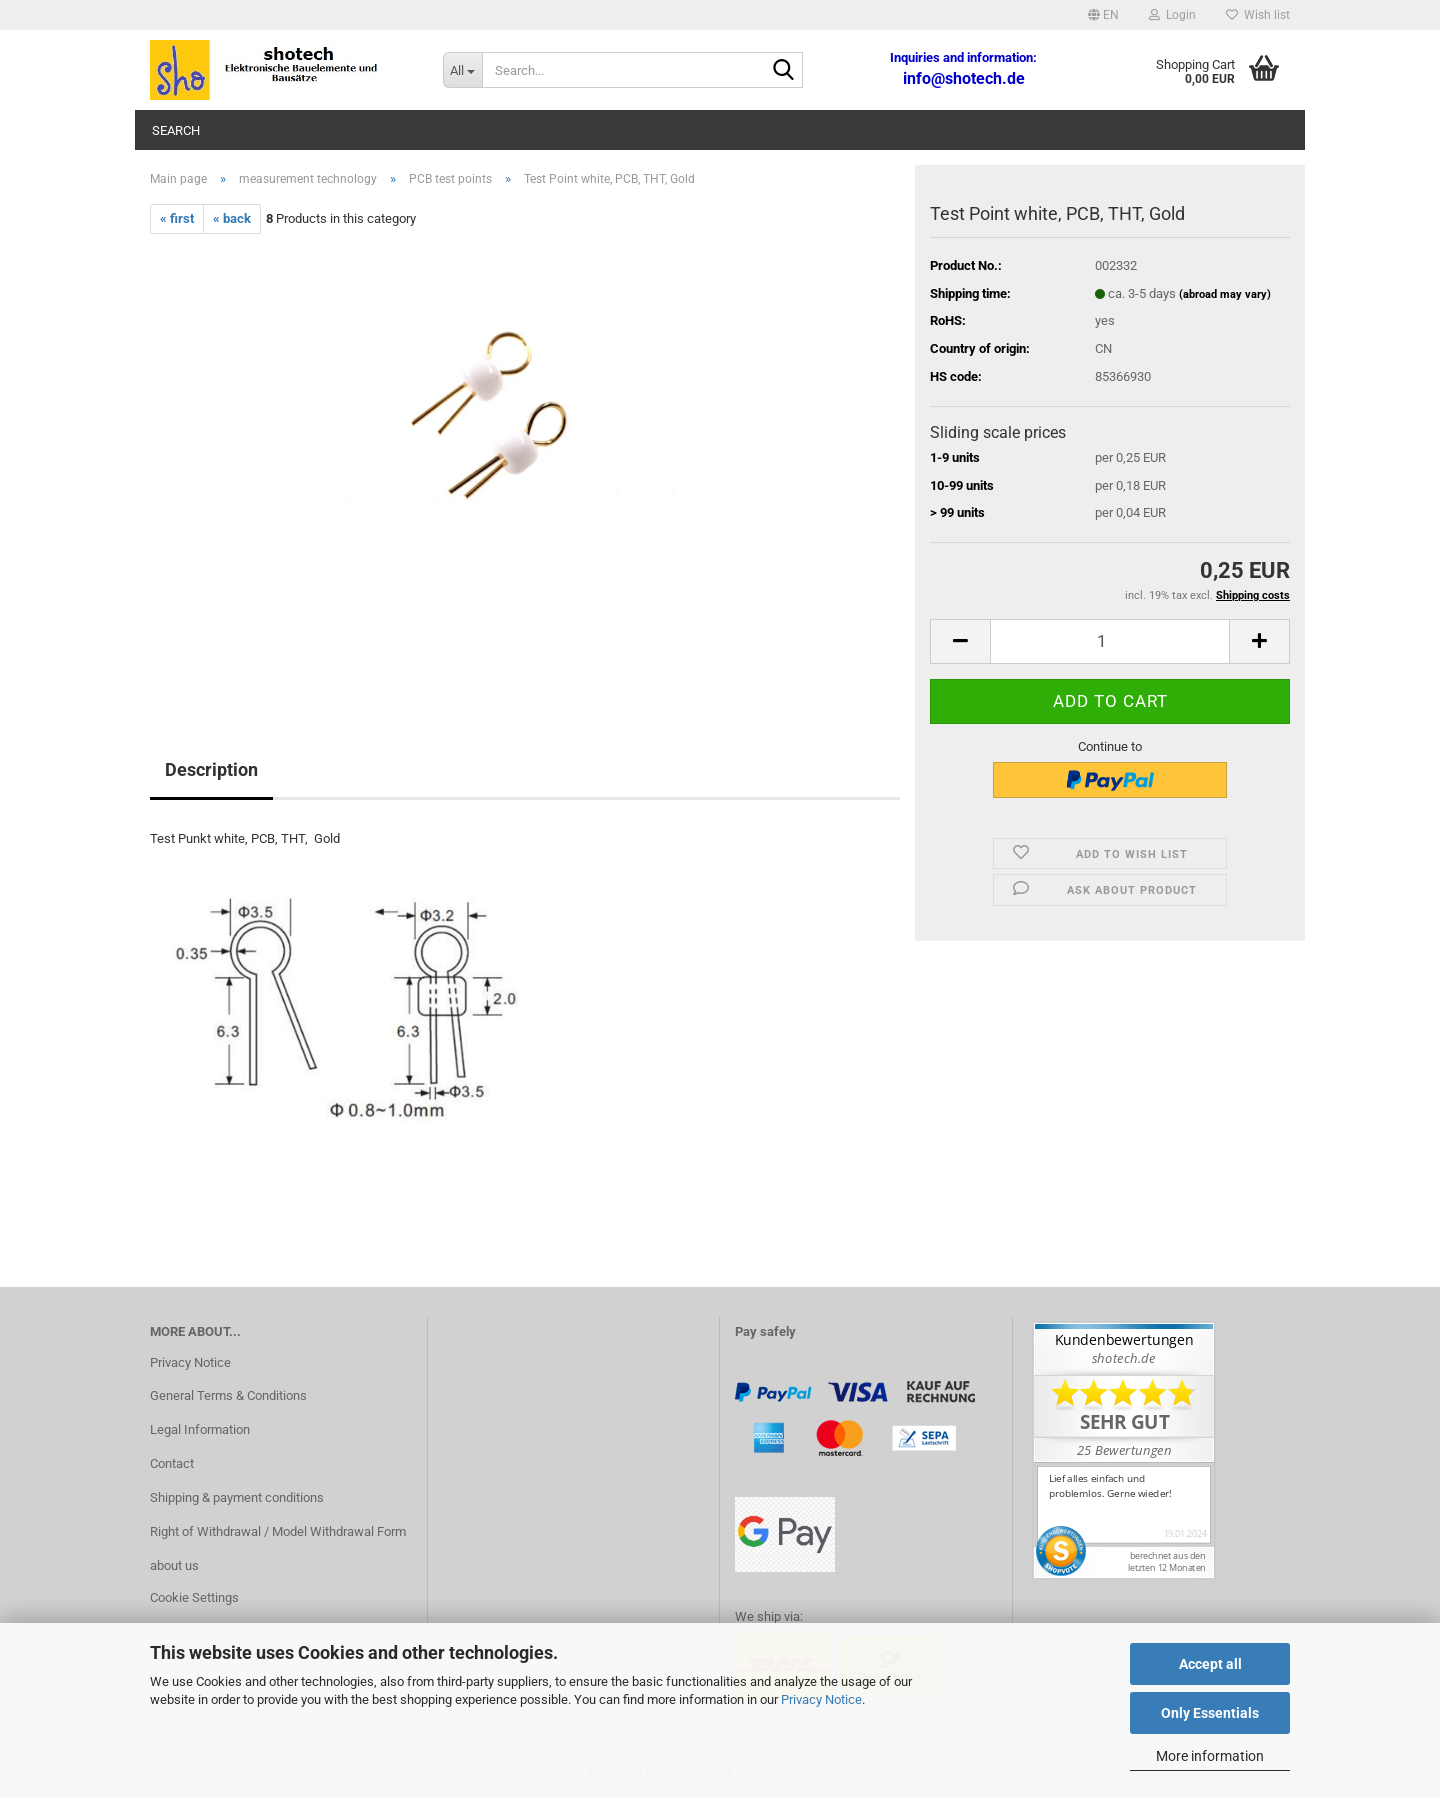 The image size is (1440, 1798). I want to click on [Quantity], so click(1110, 641).